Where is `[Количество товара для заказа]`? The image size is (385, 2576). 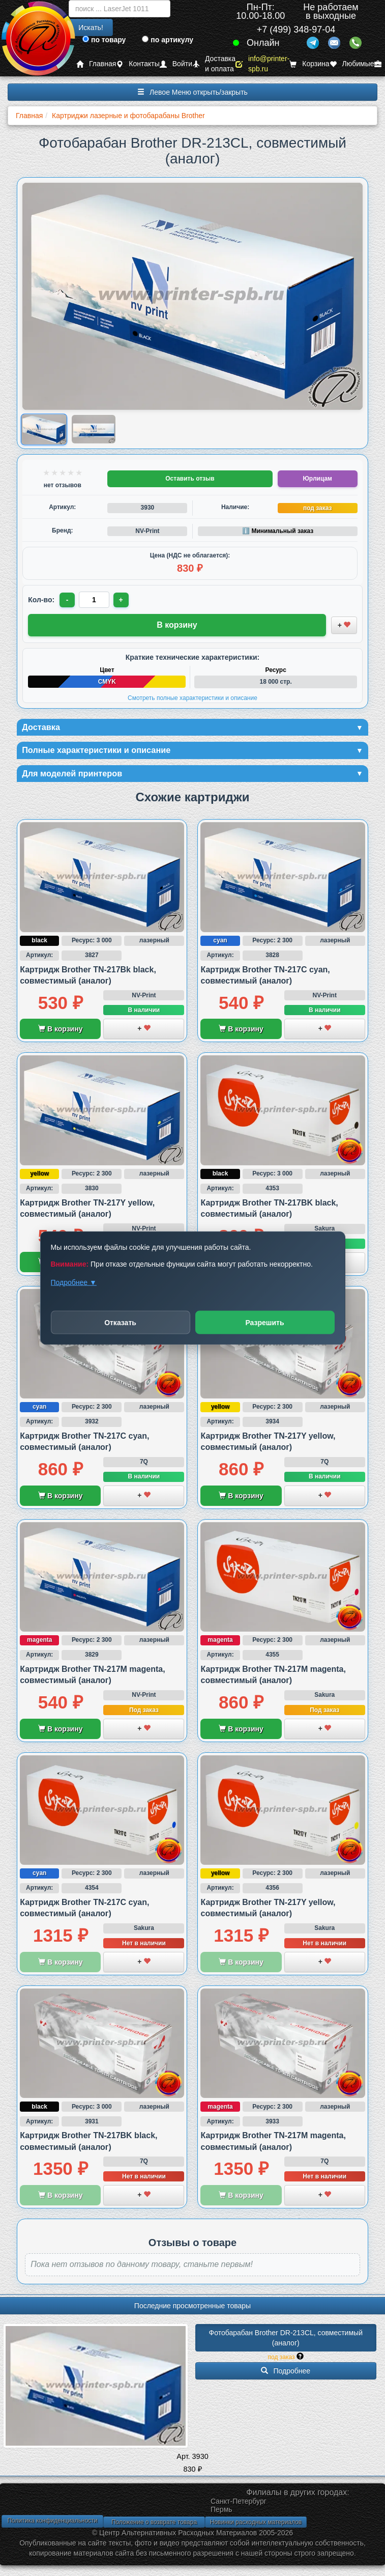 [Количество товара для заказа] is located at coordinates (95, 600).